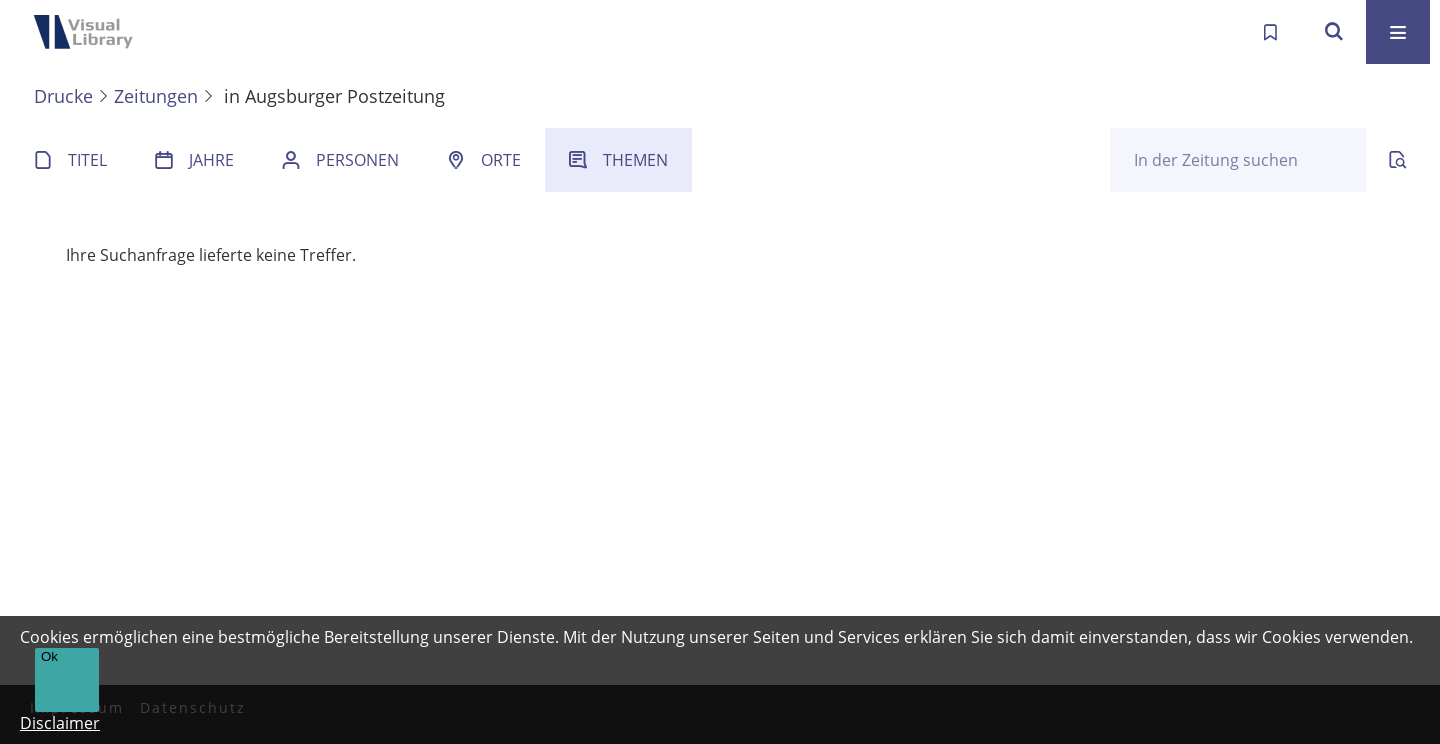 The width and height of the screenshot is (1440, 744). What do you see at coordinates (60, 723) in the screenshot?
I see `Disclaimer` at bounding box center [60, 723].